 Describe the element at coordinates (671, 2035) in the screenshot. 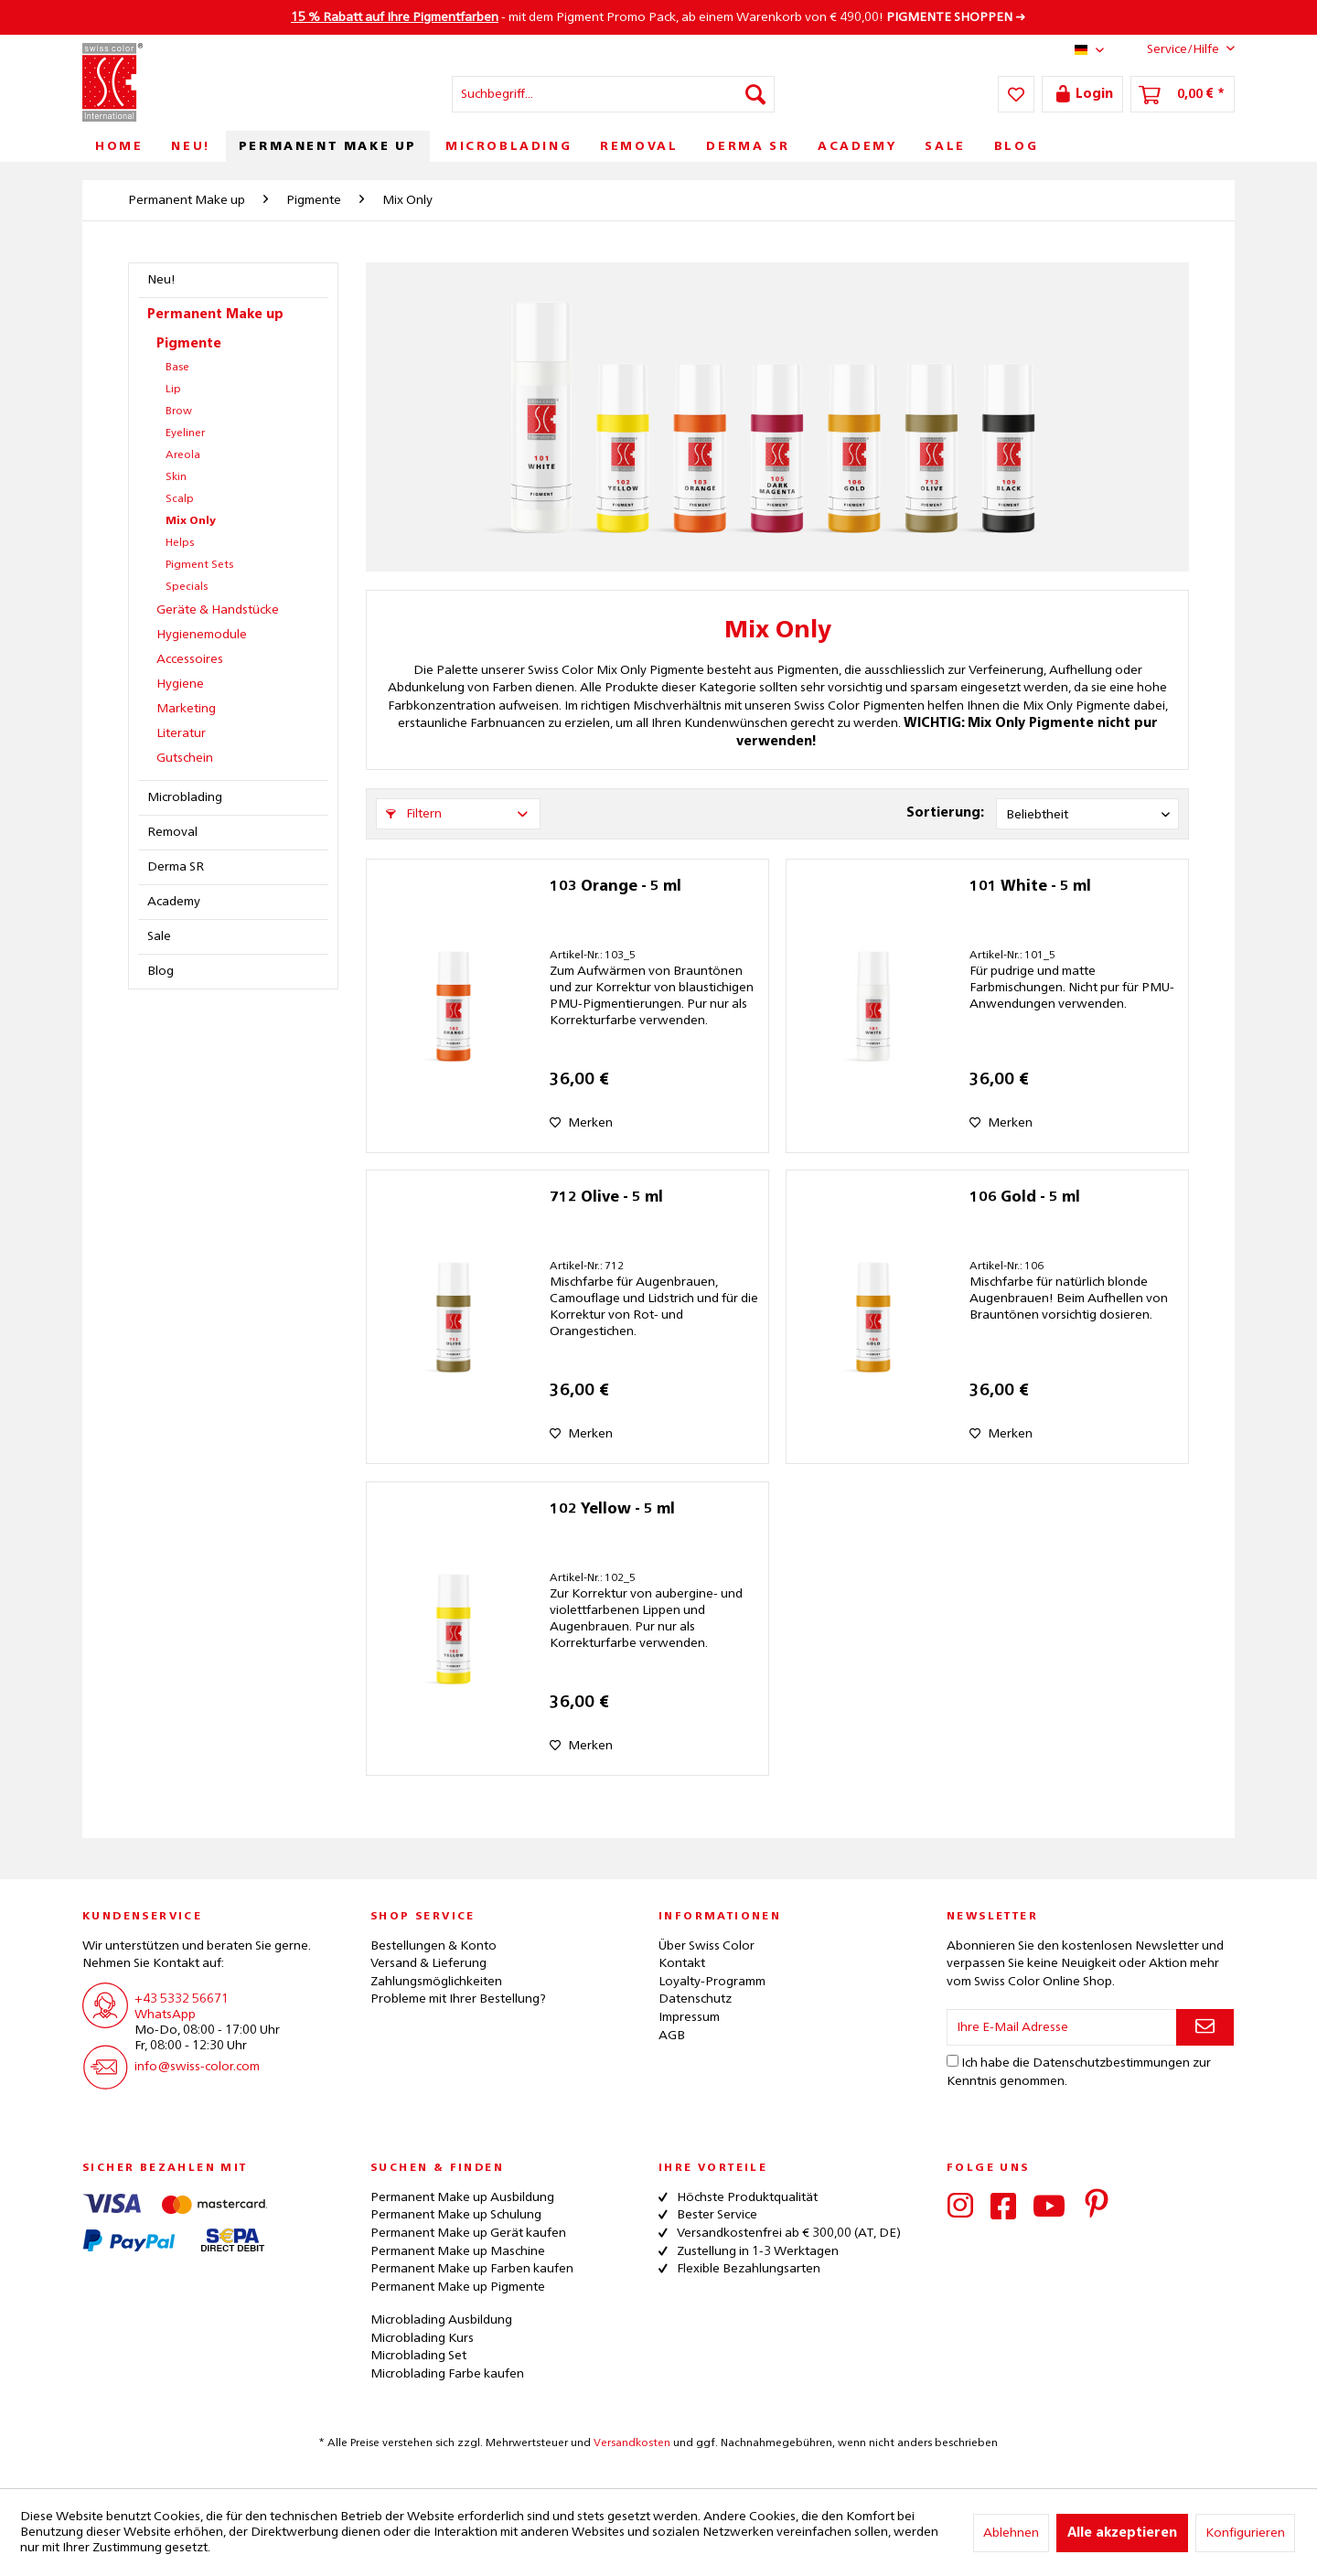

I see `AGB` at that location.